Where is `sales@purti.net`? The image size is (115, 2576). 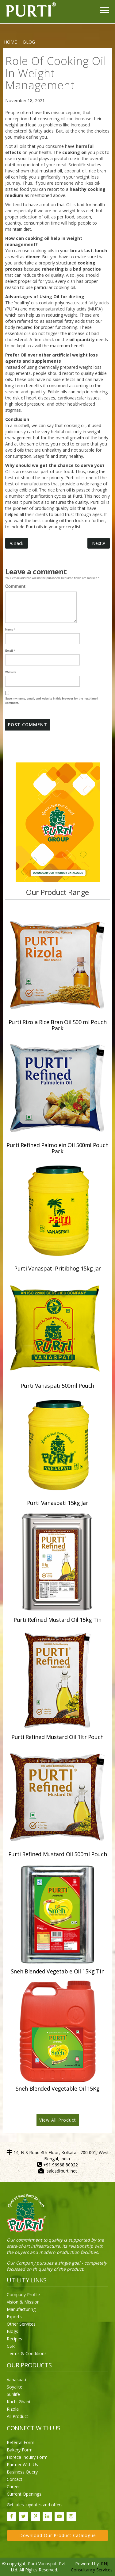 sales@purti.net is located at coordinates (62, 2171).